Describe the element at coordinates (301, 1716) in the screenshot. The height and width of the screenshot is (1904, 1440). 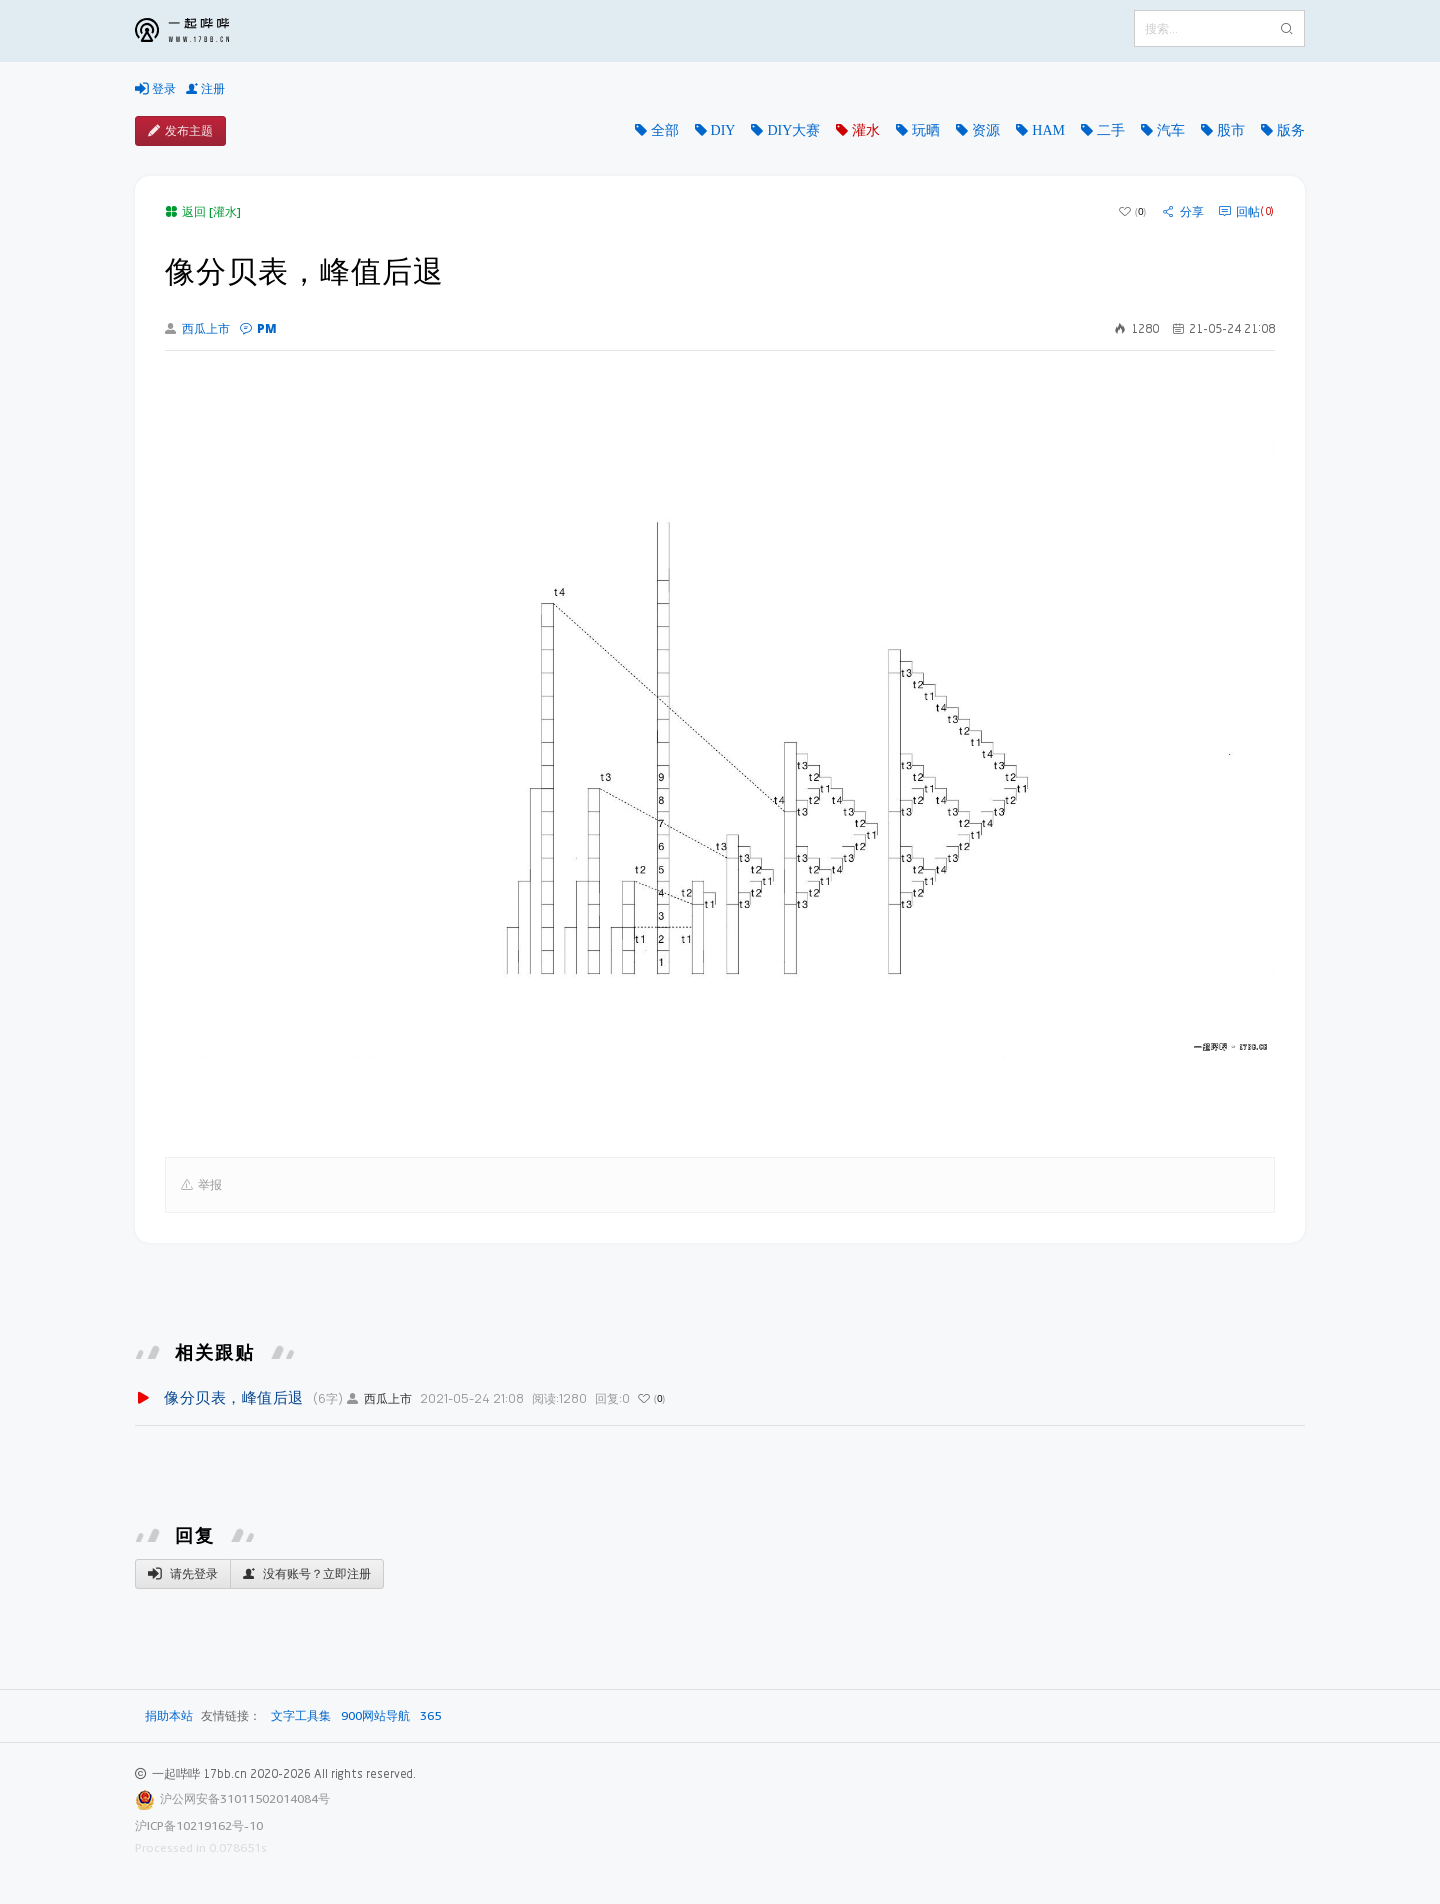
I see `文字工具集` at that location.